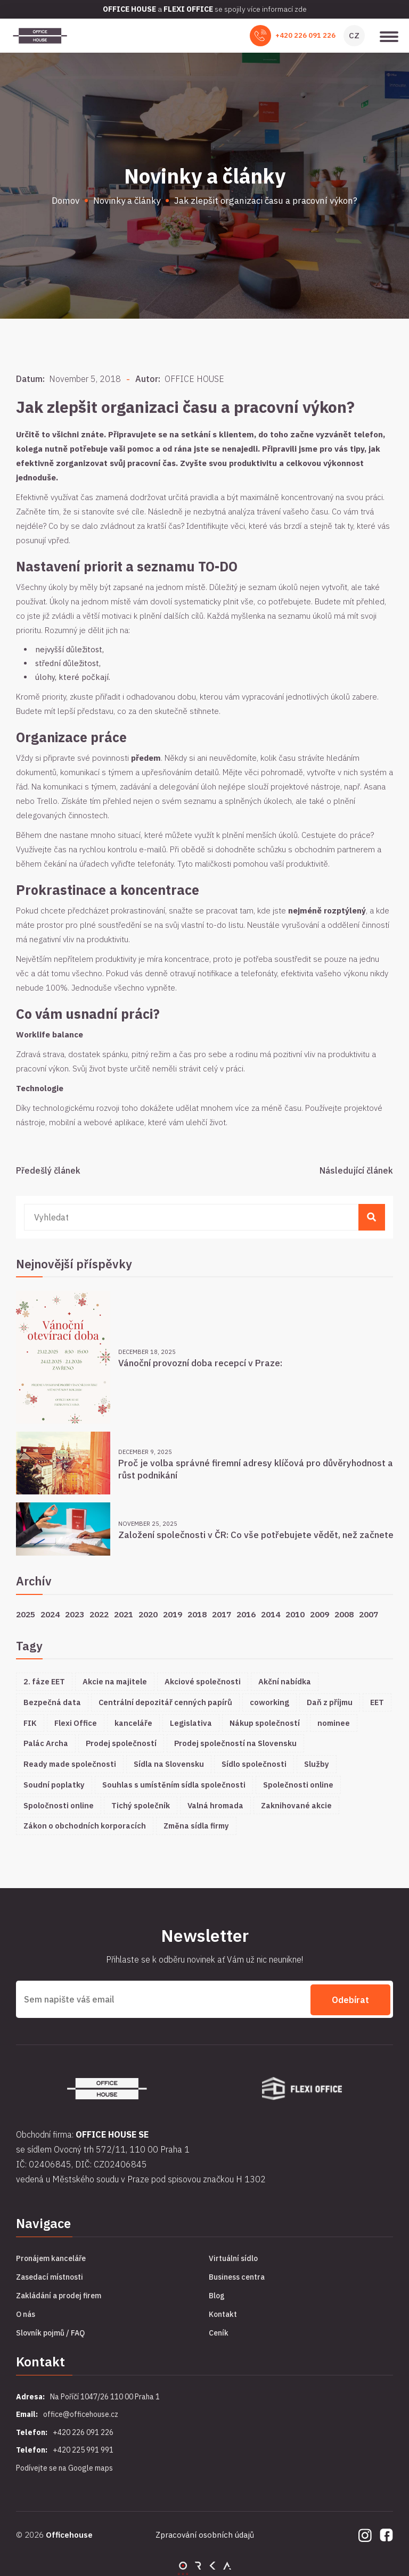 Image resolution: width=409 pixels, height=2576 pixels. What do you see at coordinates (316, 1764) in the screenshot?
I see `Služby` at bounding box center [316, 1764].